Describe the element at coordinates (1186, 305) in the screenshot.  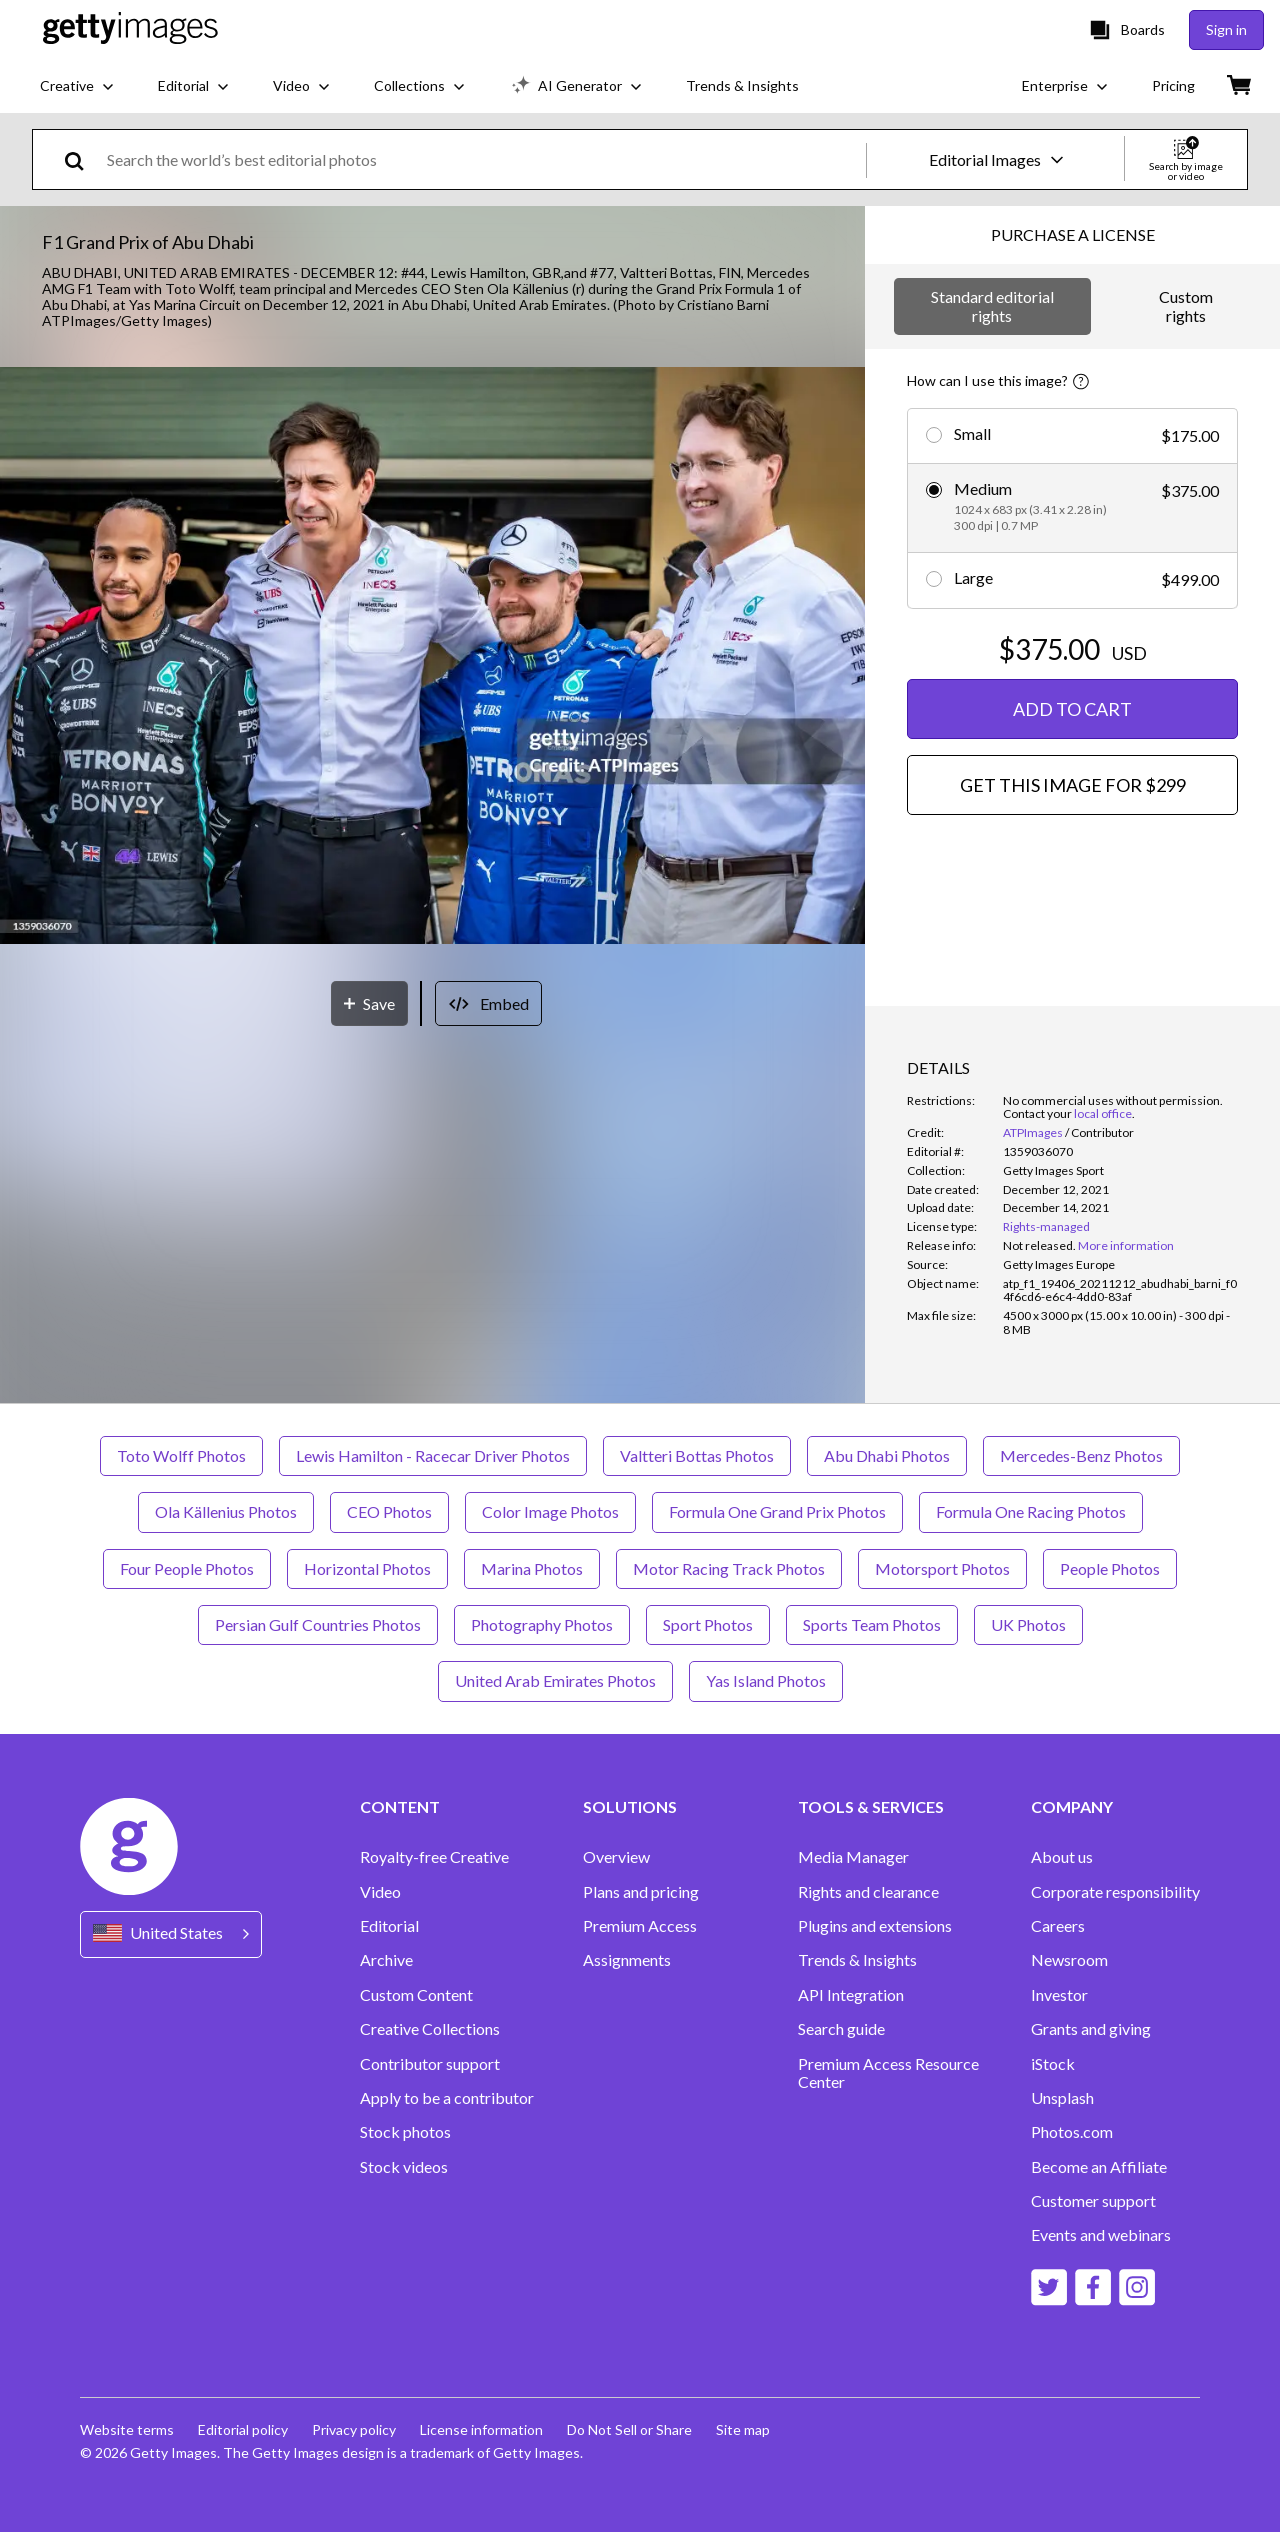
I see `Custom rights` at that location.